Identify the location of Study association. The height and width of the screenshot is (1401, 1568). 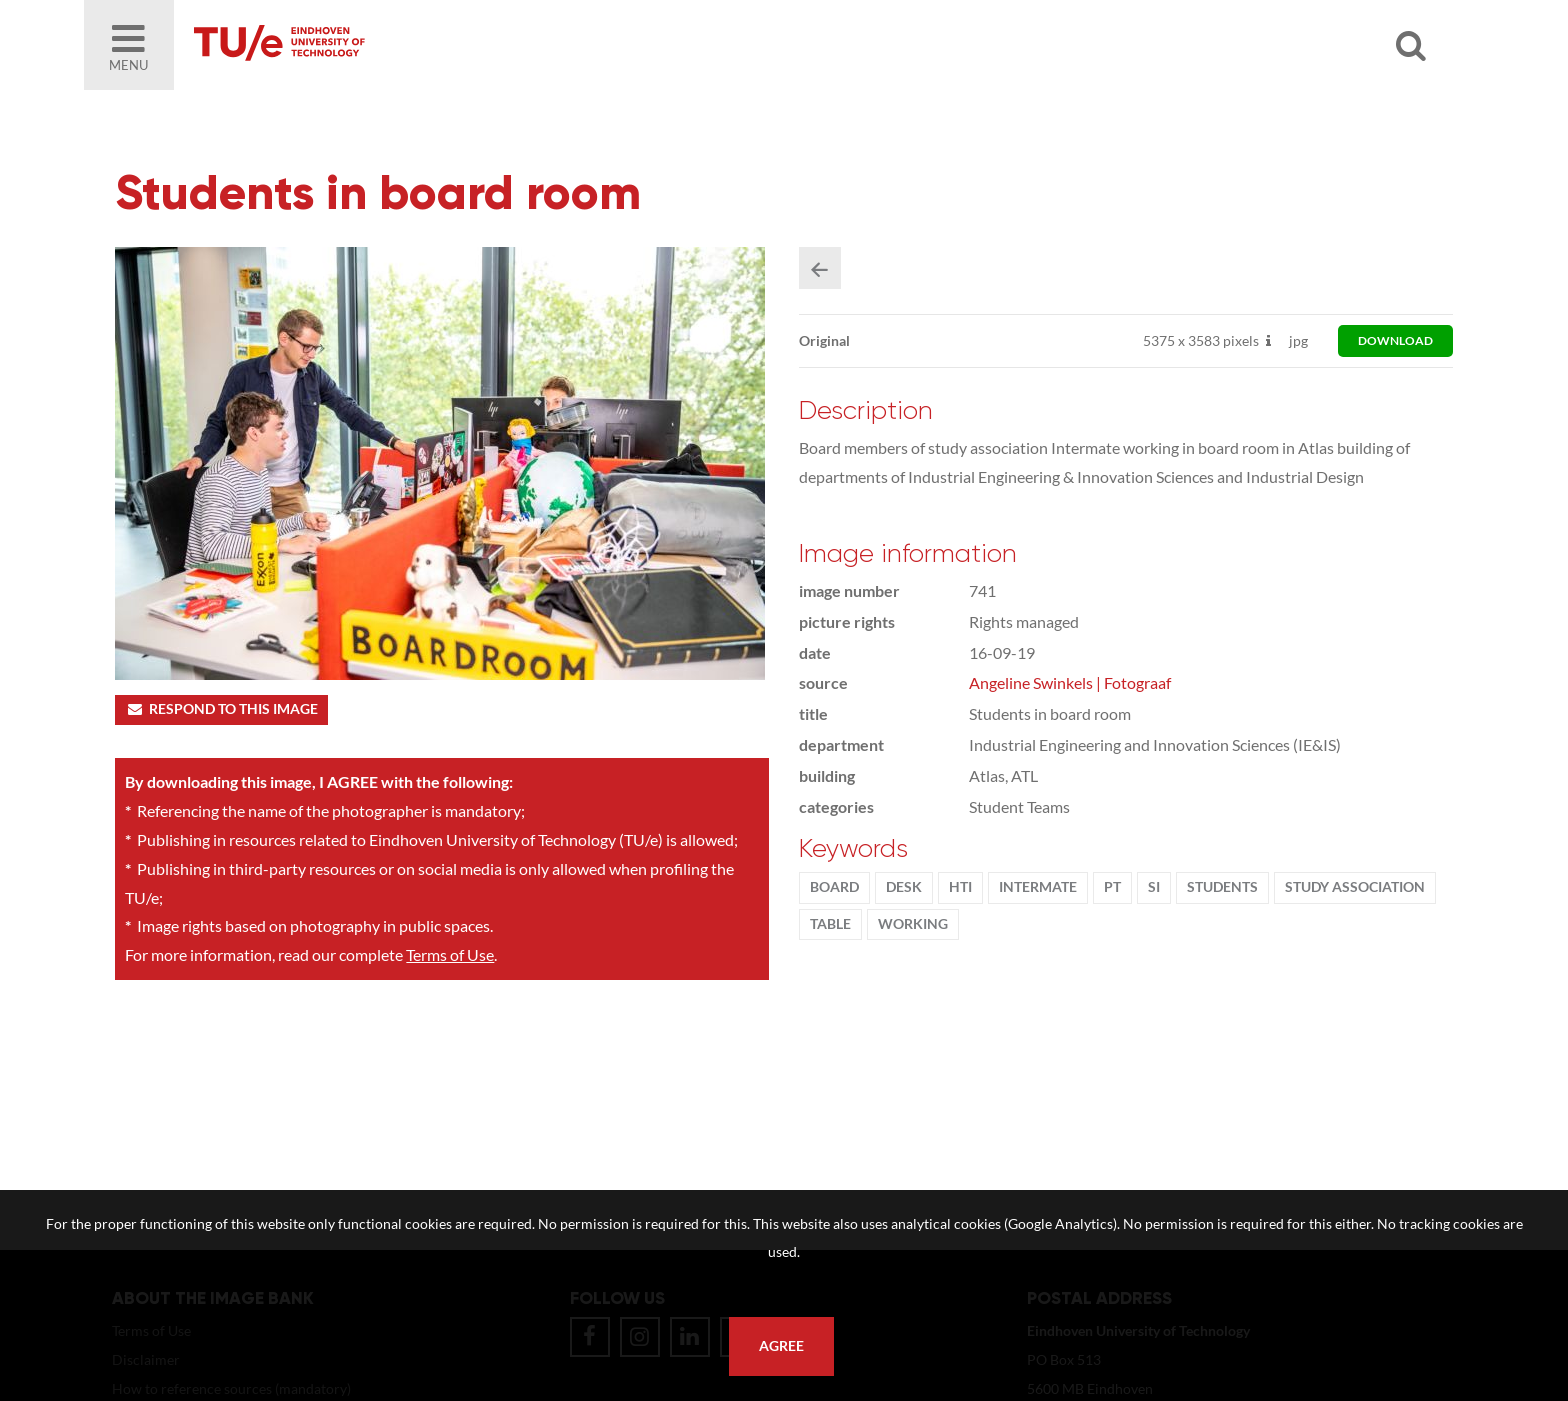
(1355, 888).